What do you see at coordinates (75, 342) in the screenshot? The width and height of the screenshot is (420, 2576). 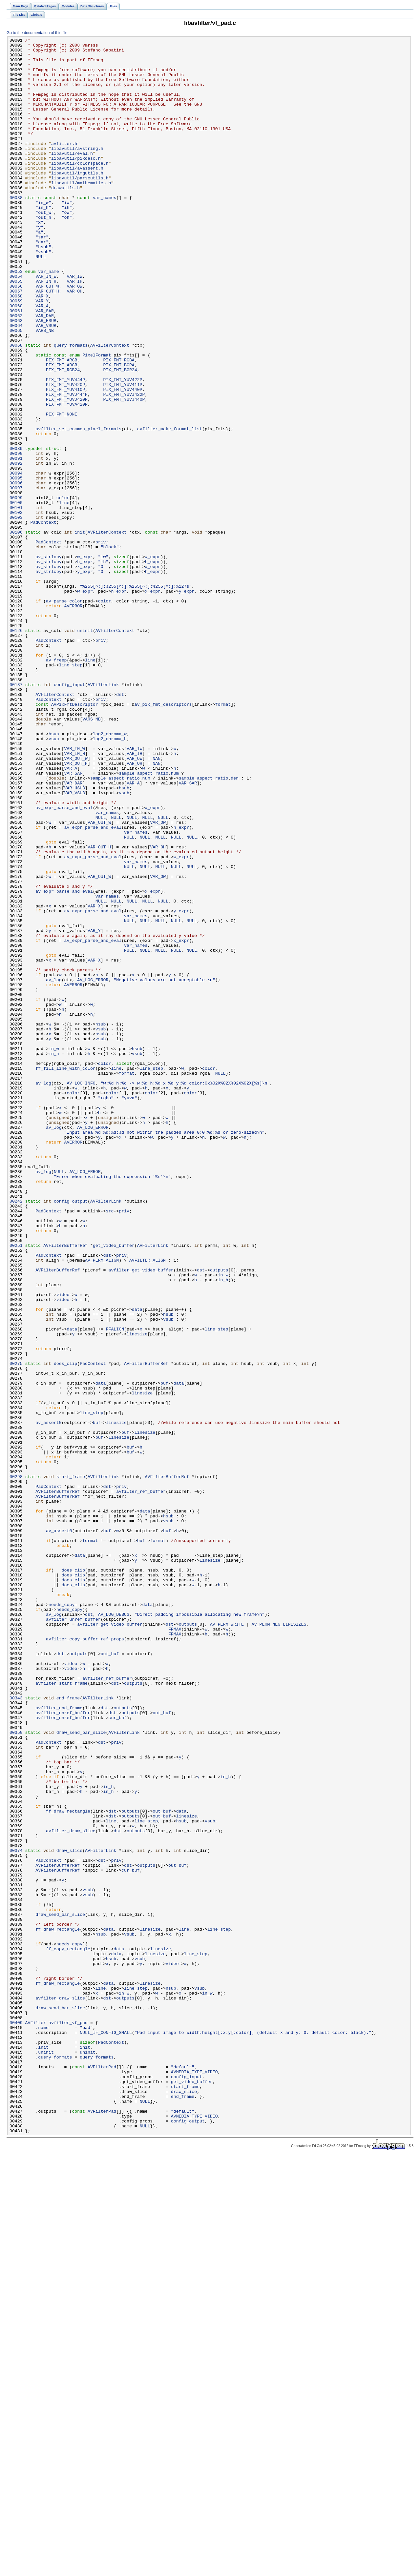 I see `VAR_OH` at bounding box center [75, 342].